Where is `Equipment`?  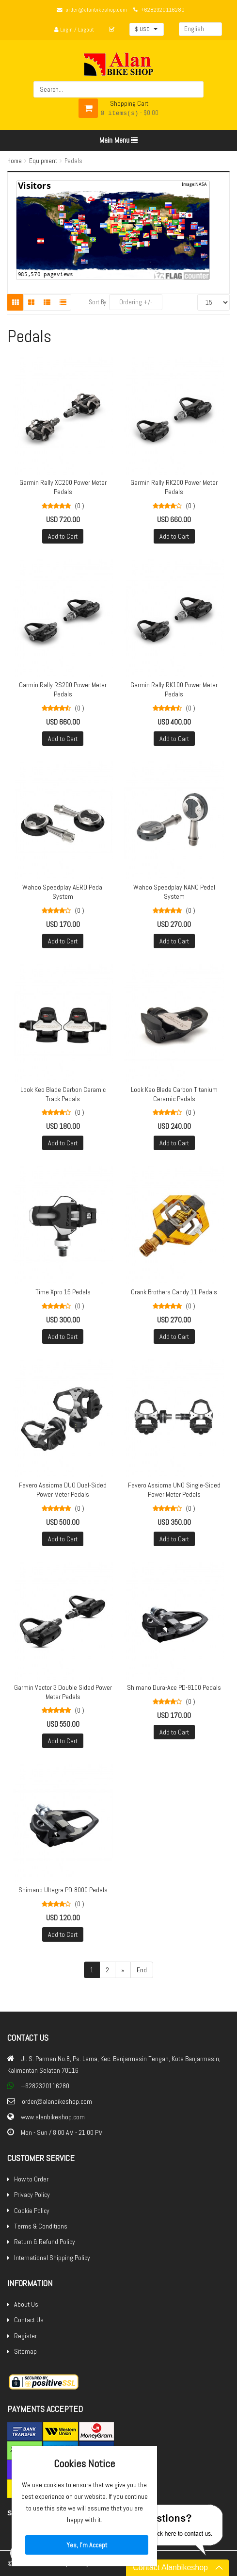
Equipment is located at coordinates (43, 161).